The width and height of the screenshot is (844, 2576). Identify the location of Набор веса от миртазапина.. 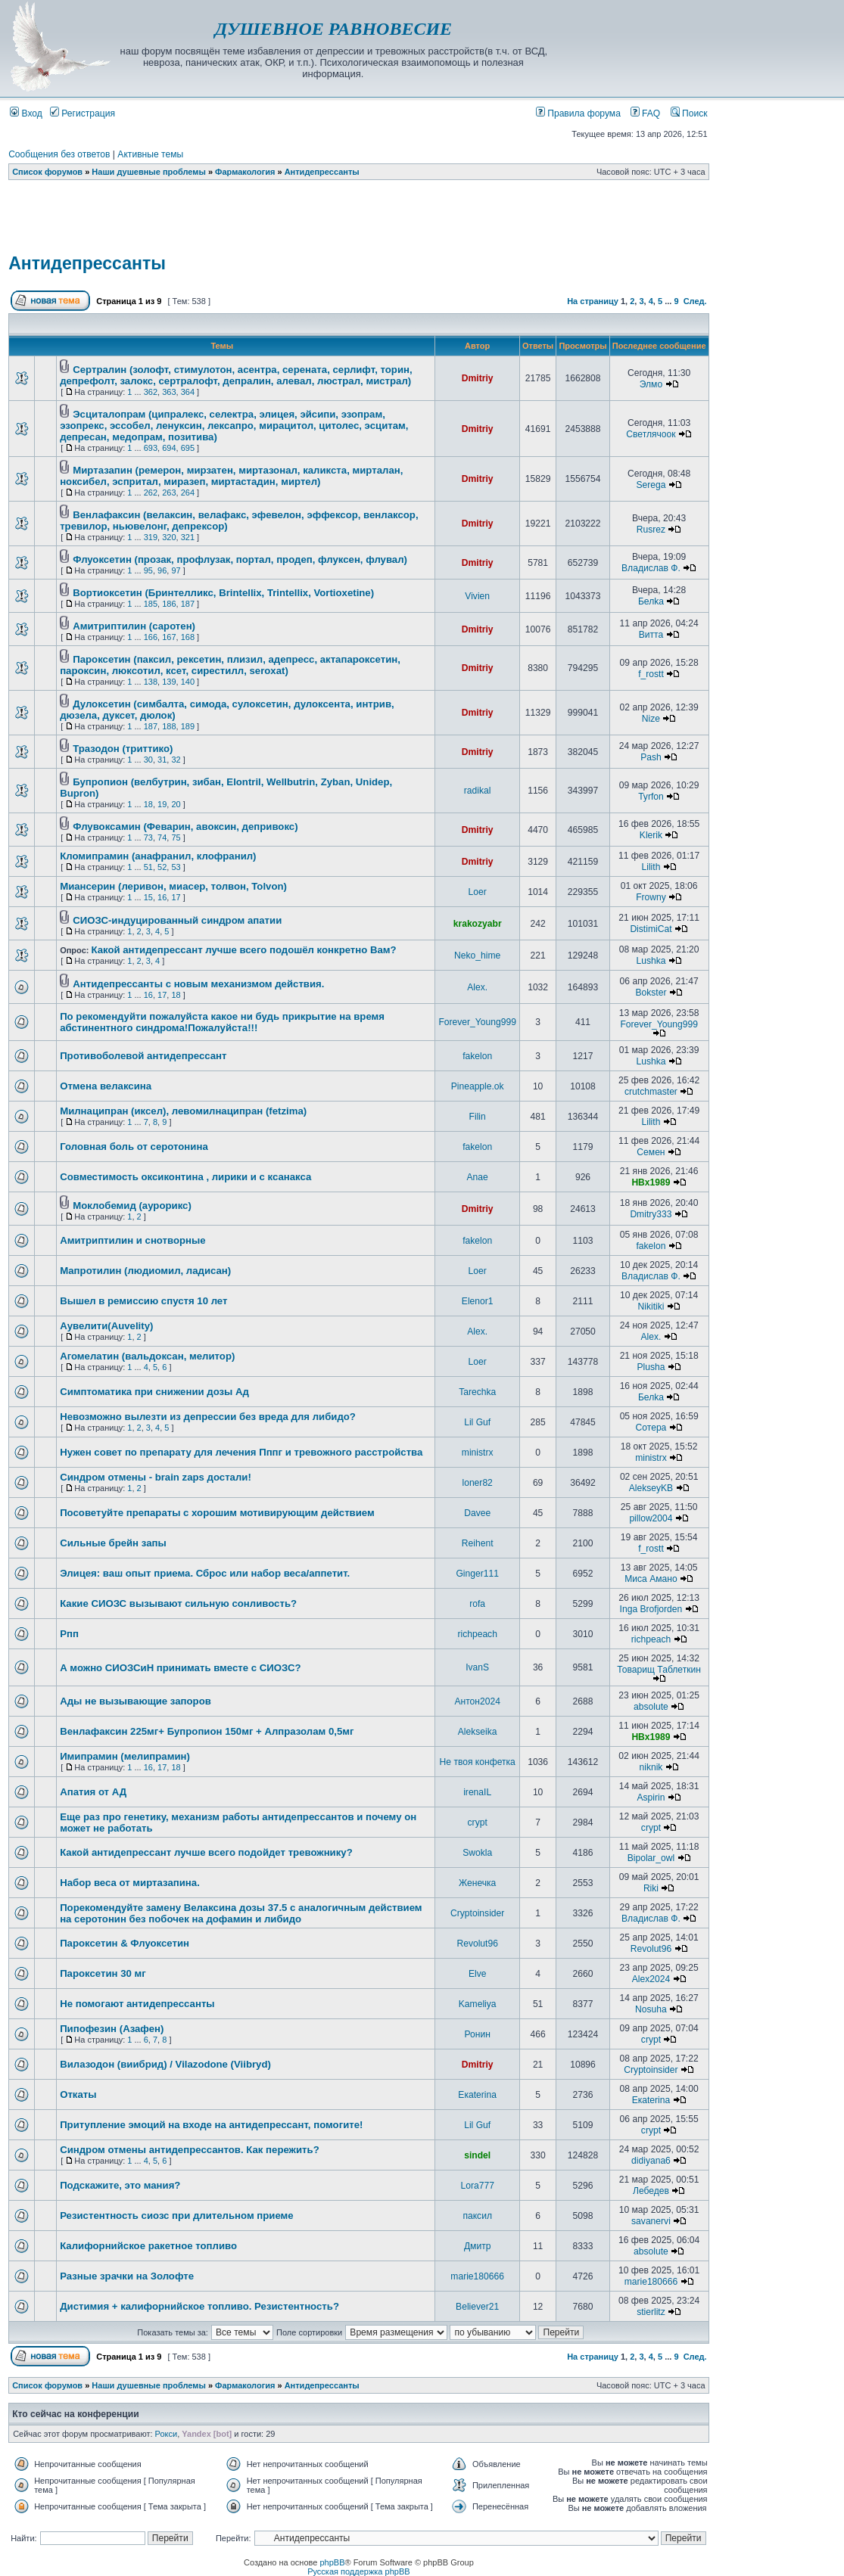
(130, 1882).